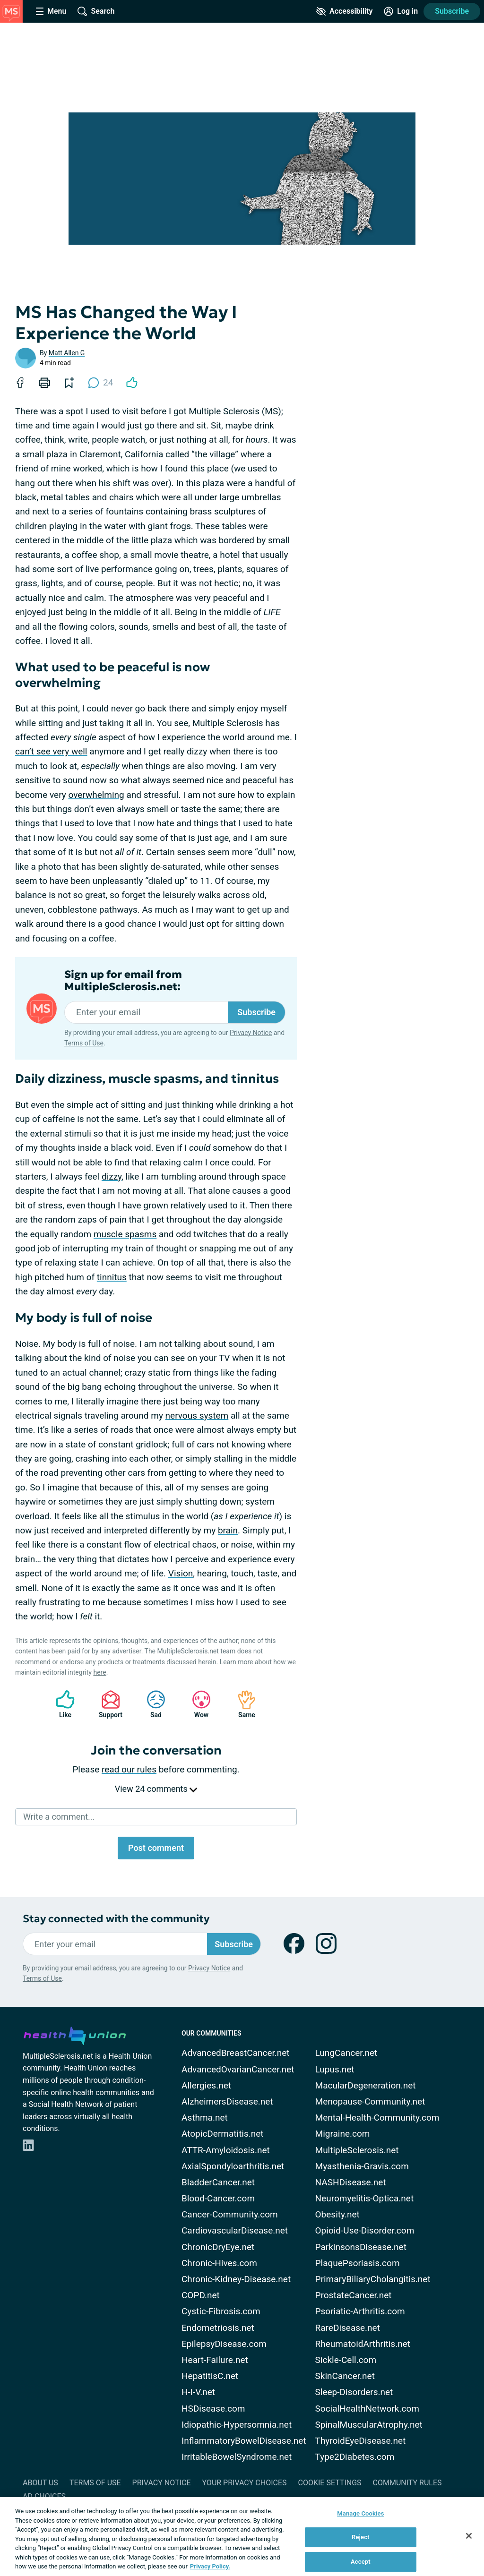 The width and height of the screenshot is (484, 2576). Describe the element at coordinates (350, 2182) in the screenshot. I see `NASHDisease.net` at that location.